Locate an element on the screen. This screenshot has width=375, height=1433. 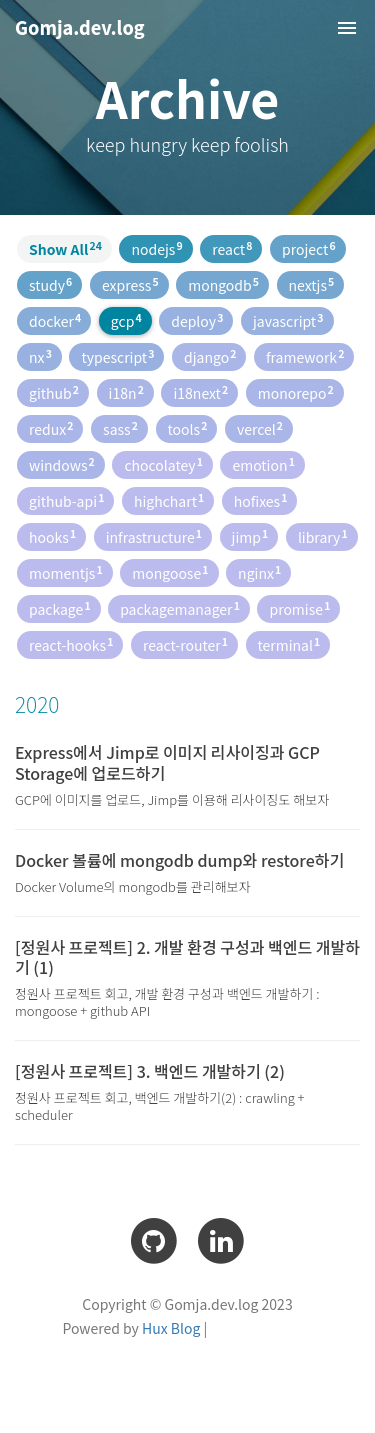
Hux Blog is located at coordinates (171, 1328).